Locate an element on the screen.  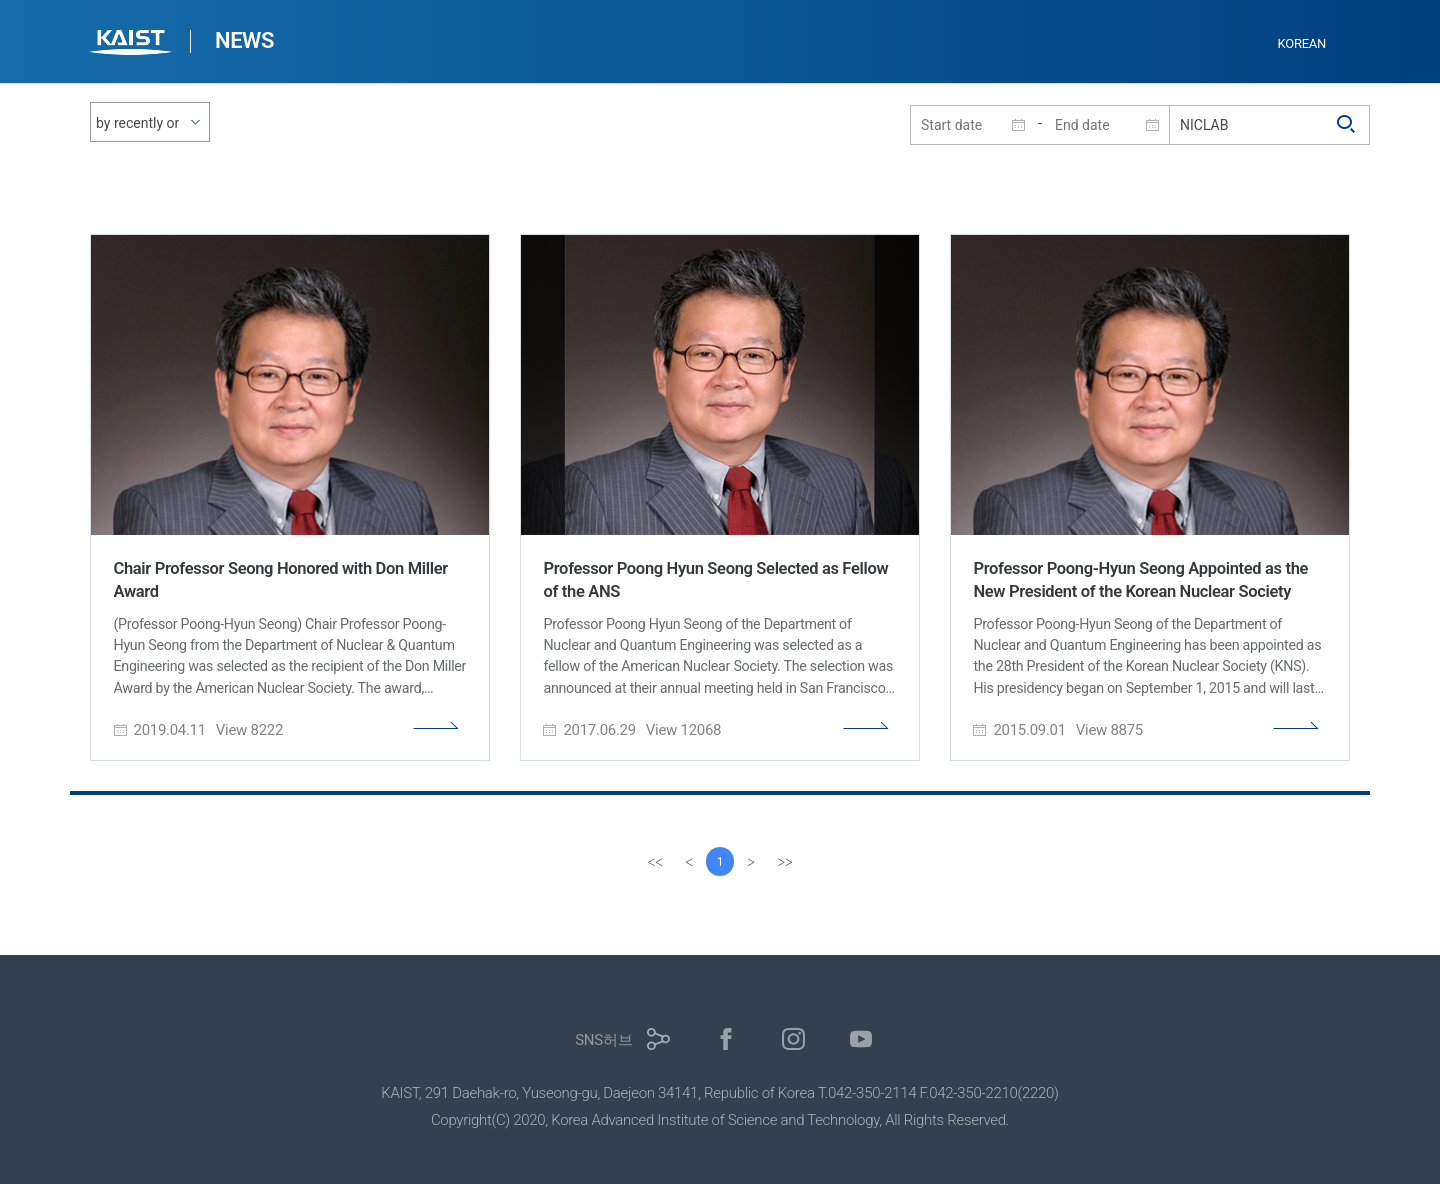
인스타그램 is located at coordinates (793, 1039).